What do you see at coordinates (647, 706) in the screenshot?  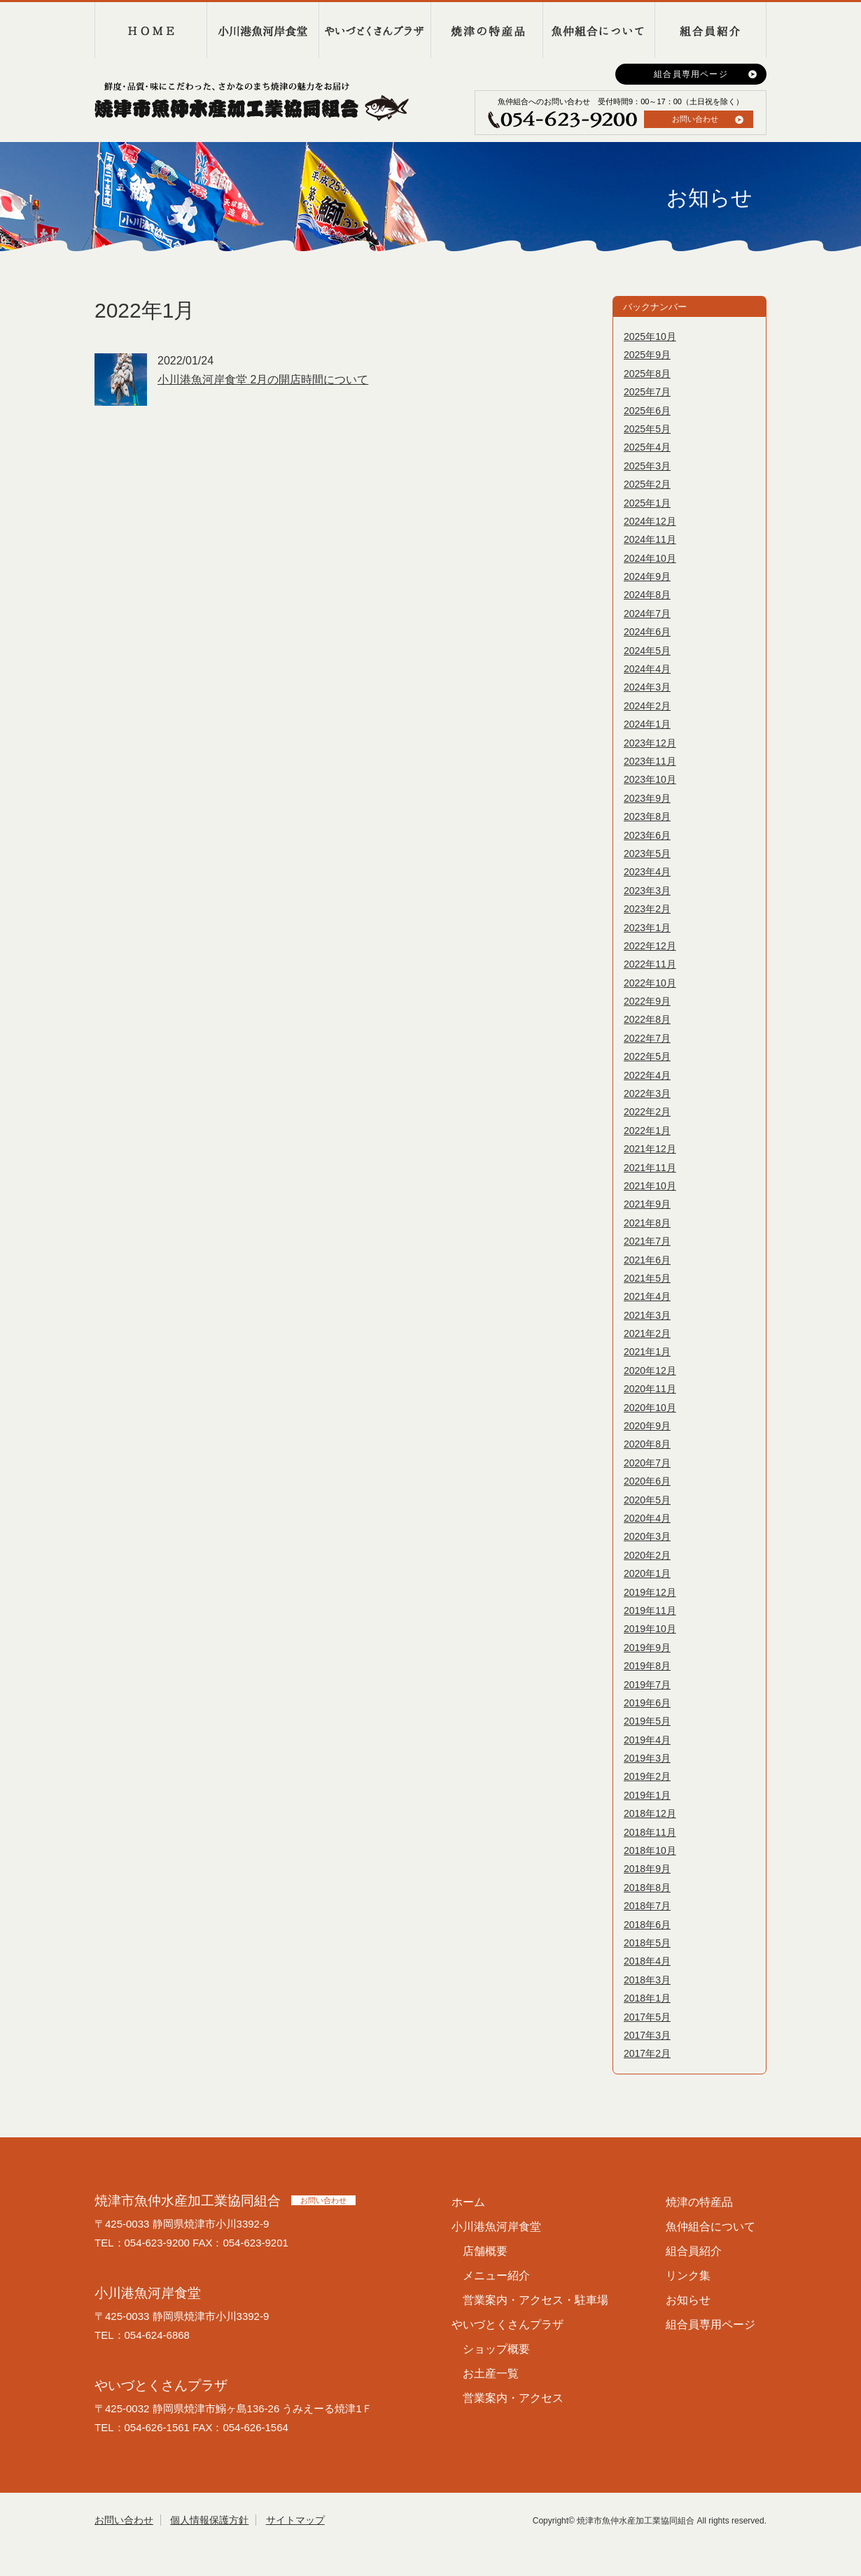 I see `2024年2月` at bounding box center [647, 706].